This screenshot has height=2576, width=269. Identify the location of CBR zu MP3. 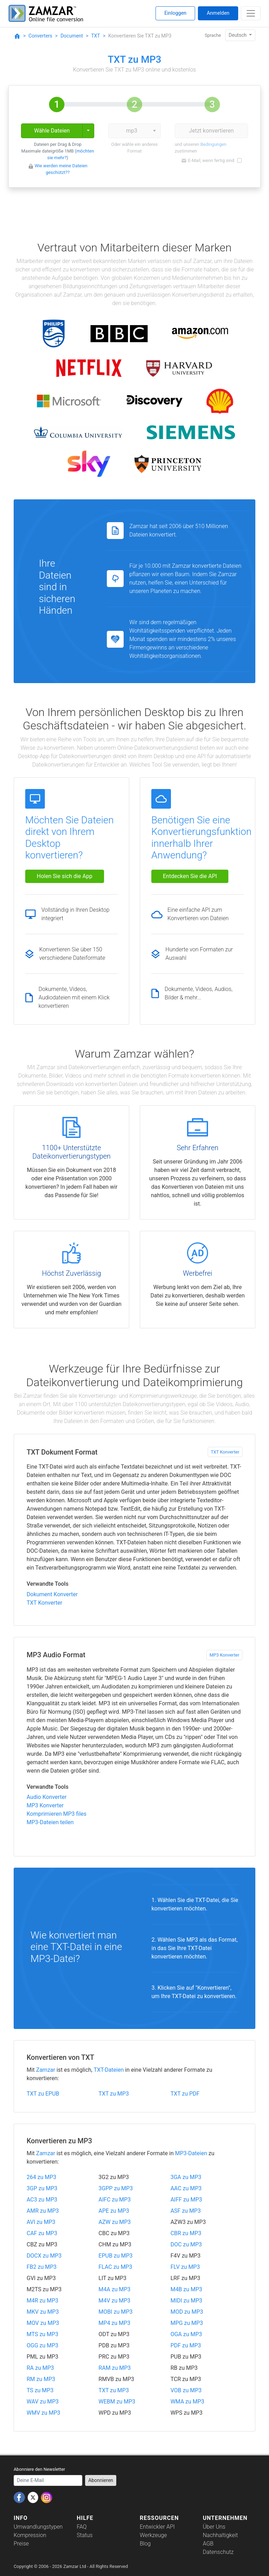
(186, 2233).